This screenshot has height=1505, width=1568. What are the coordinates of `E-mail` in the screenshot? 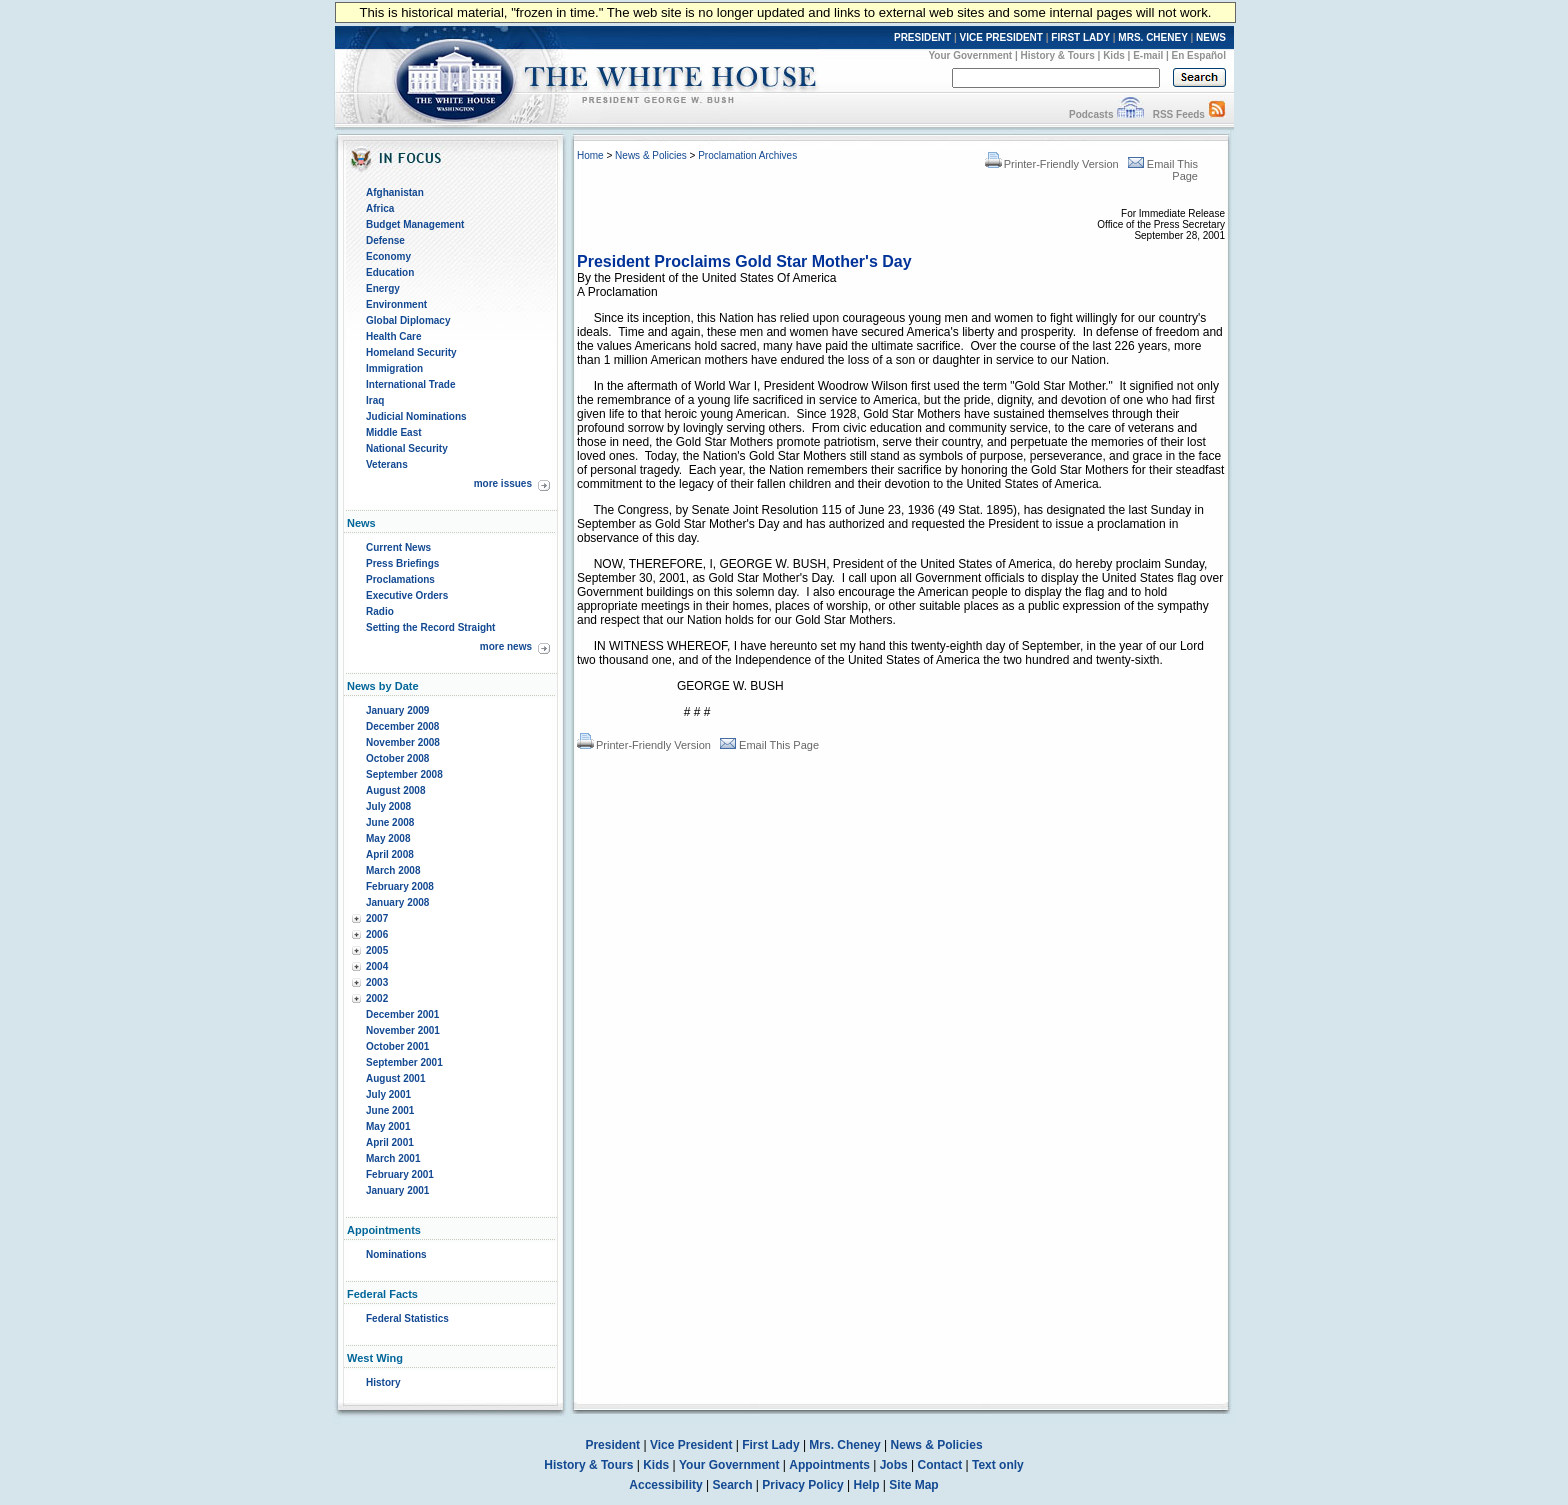 It's located at (1148, 55).